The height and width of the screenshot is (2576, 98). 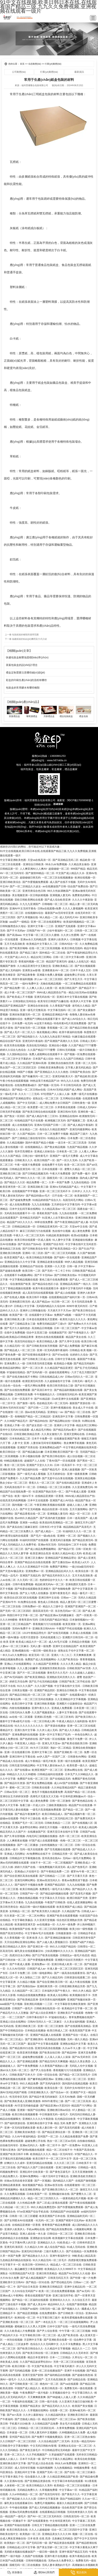 I want to click on 国产粉嫩系列一区二区三, so click(x=36, y=1076).